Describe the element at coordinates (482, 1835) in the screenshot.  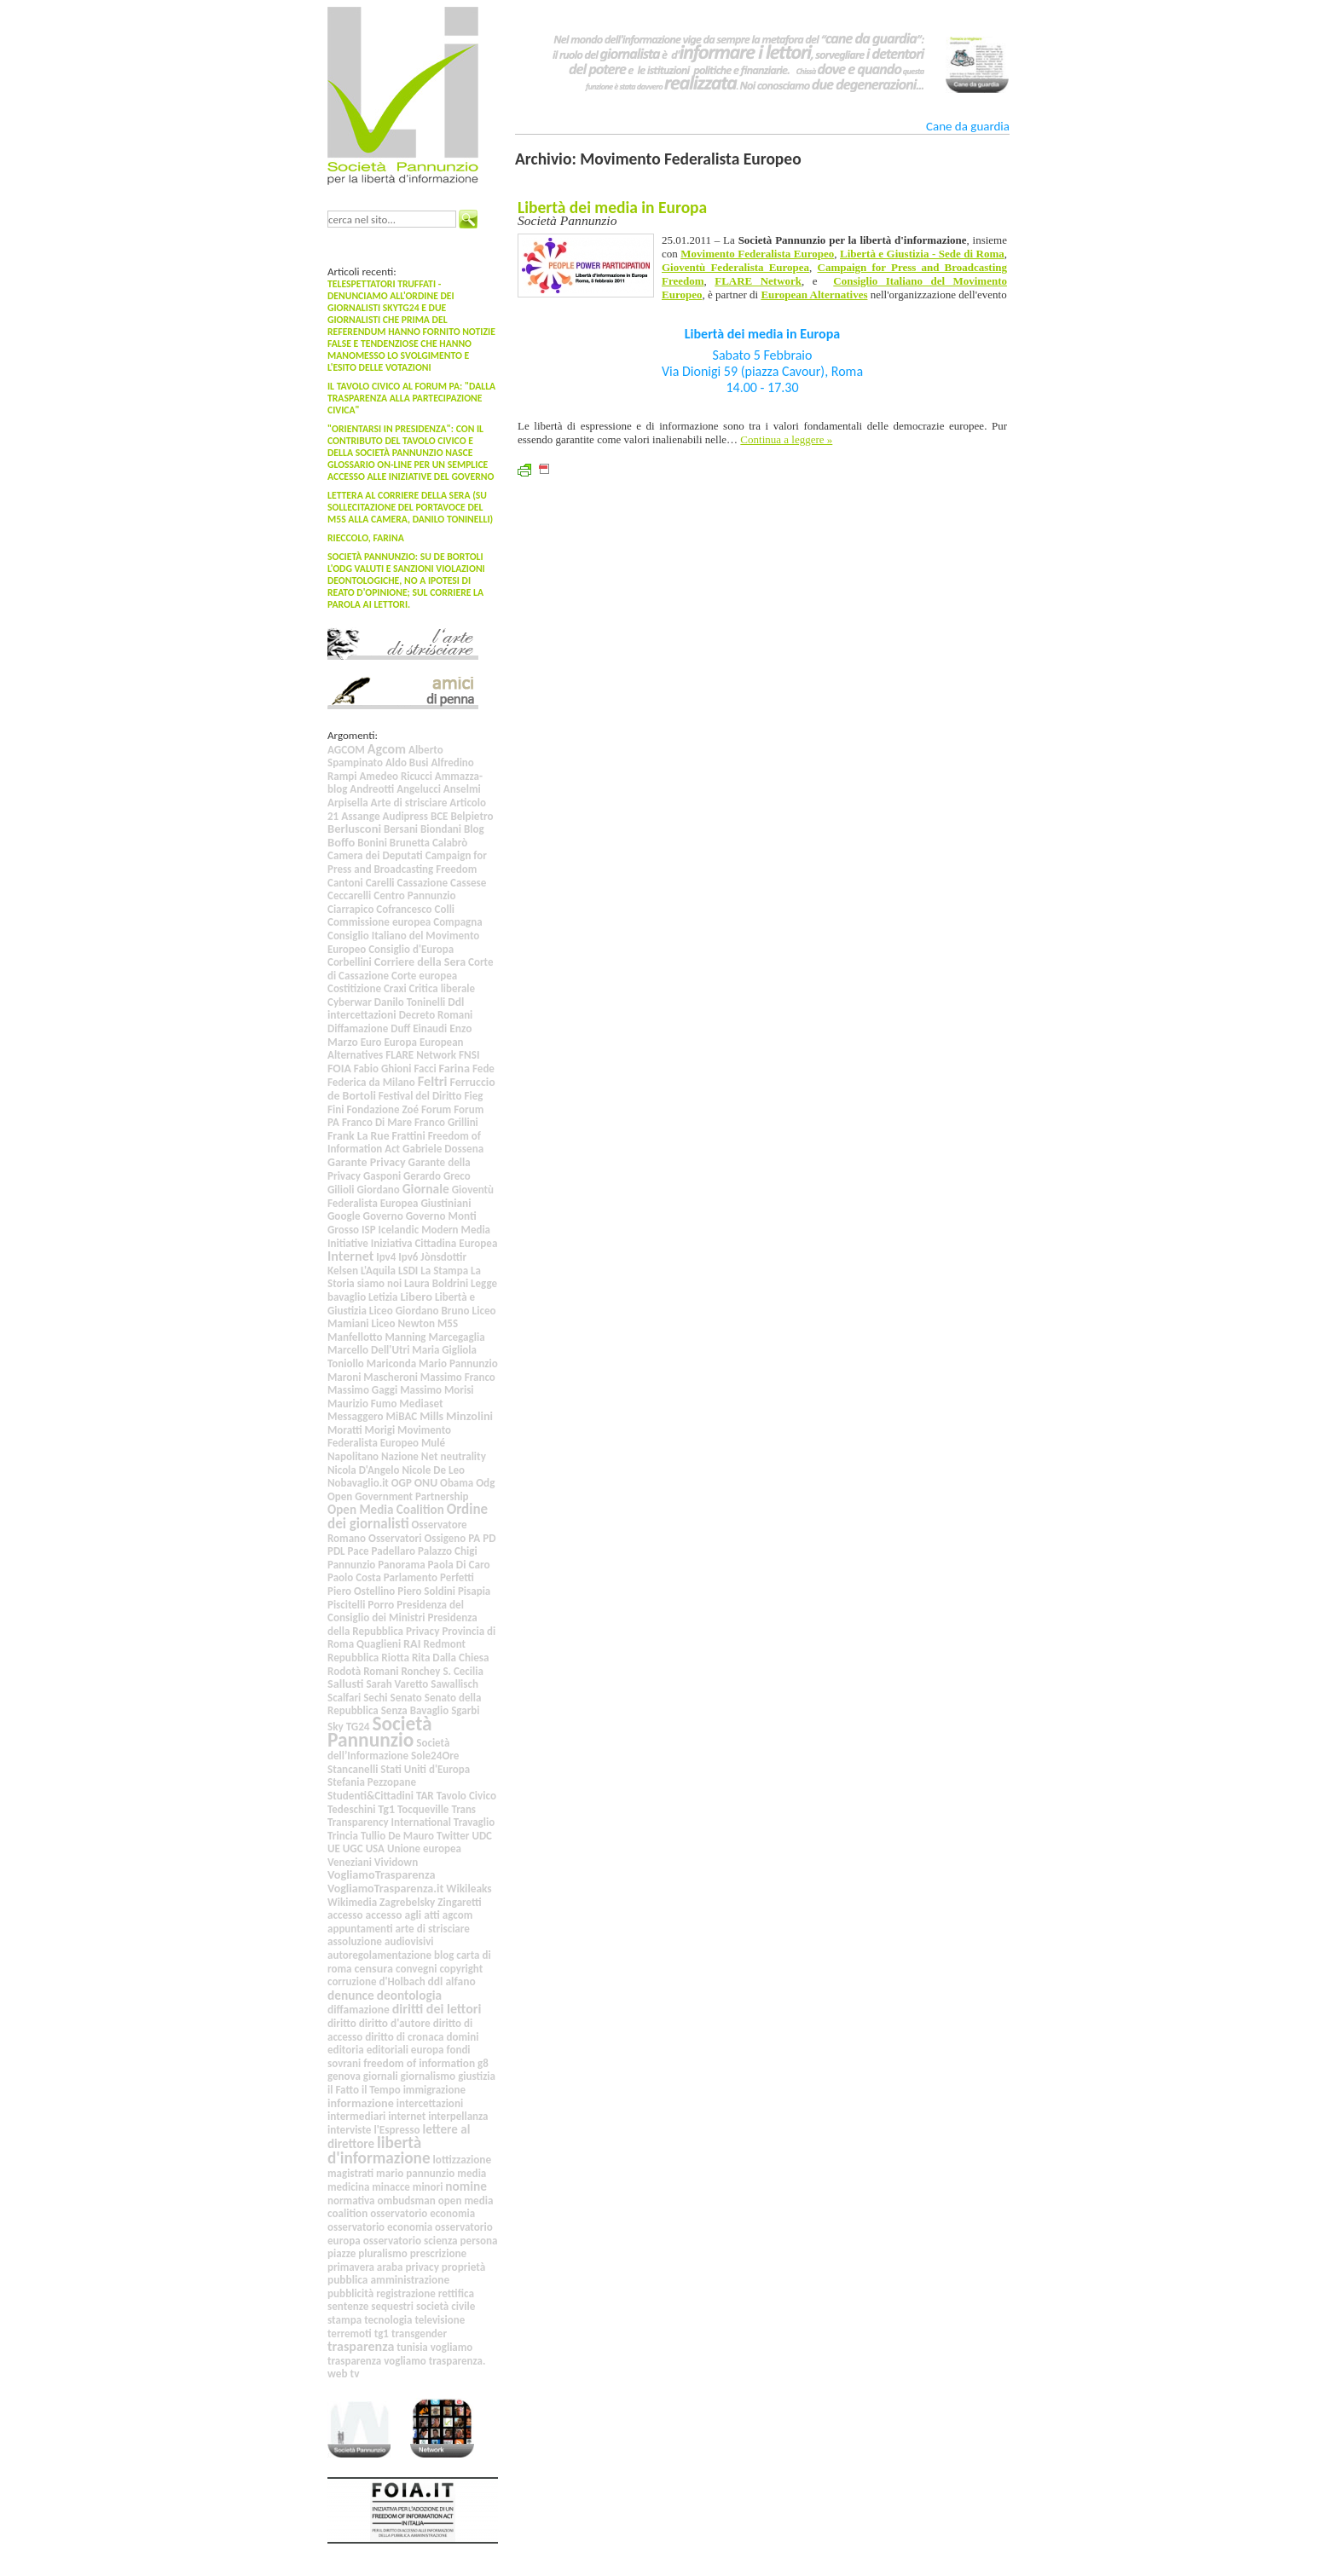
I see `UDC` at that location.